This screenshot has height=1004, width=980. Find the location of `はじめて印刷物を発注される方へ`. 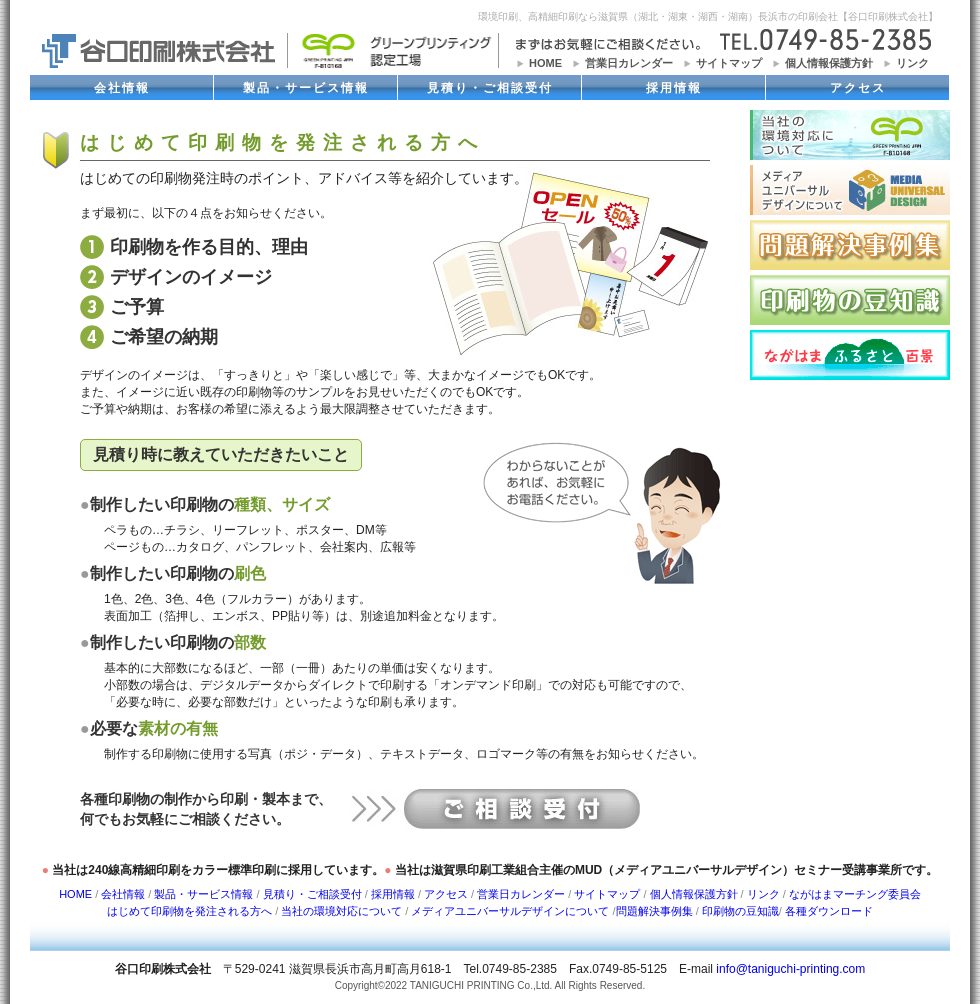

はじめて印刷物を発注される方へ is located at coordinates (189, 911).